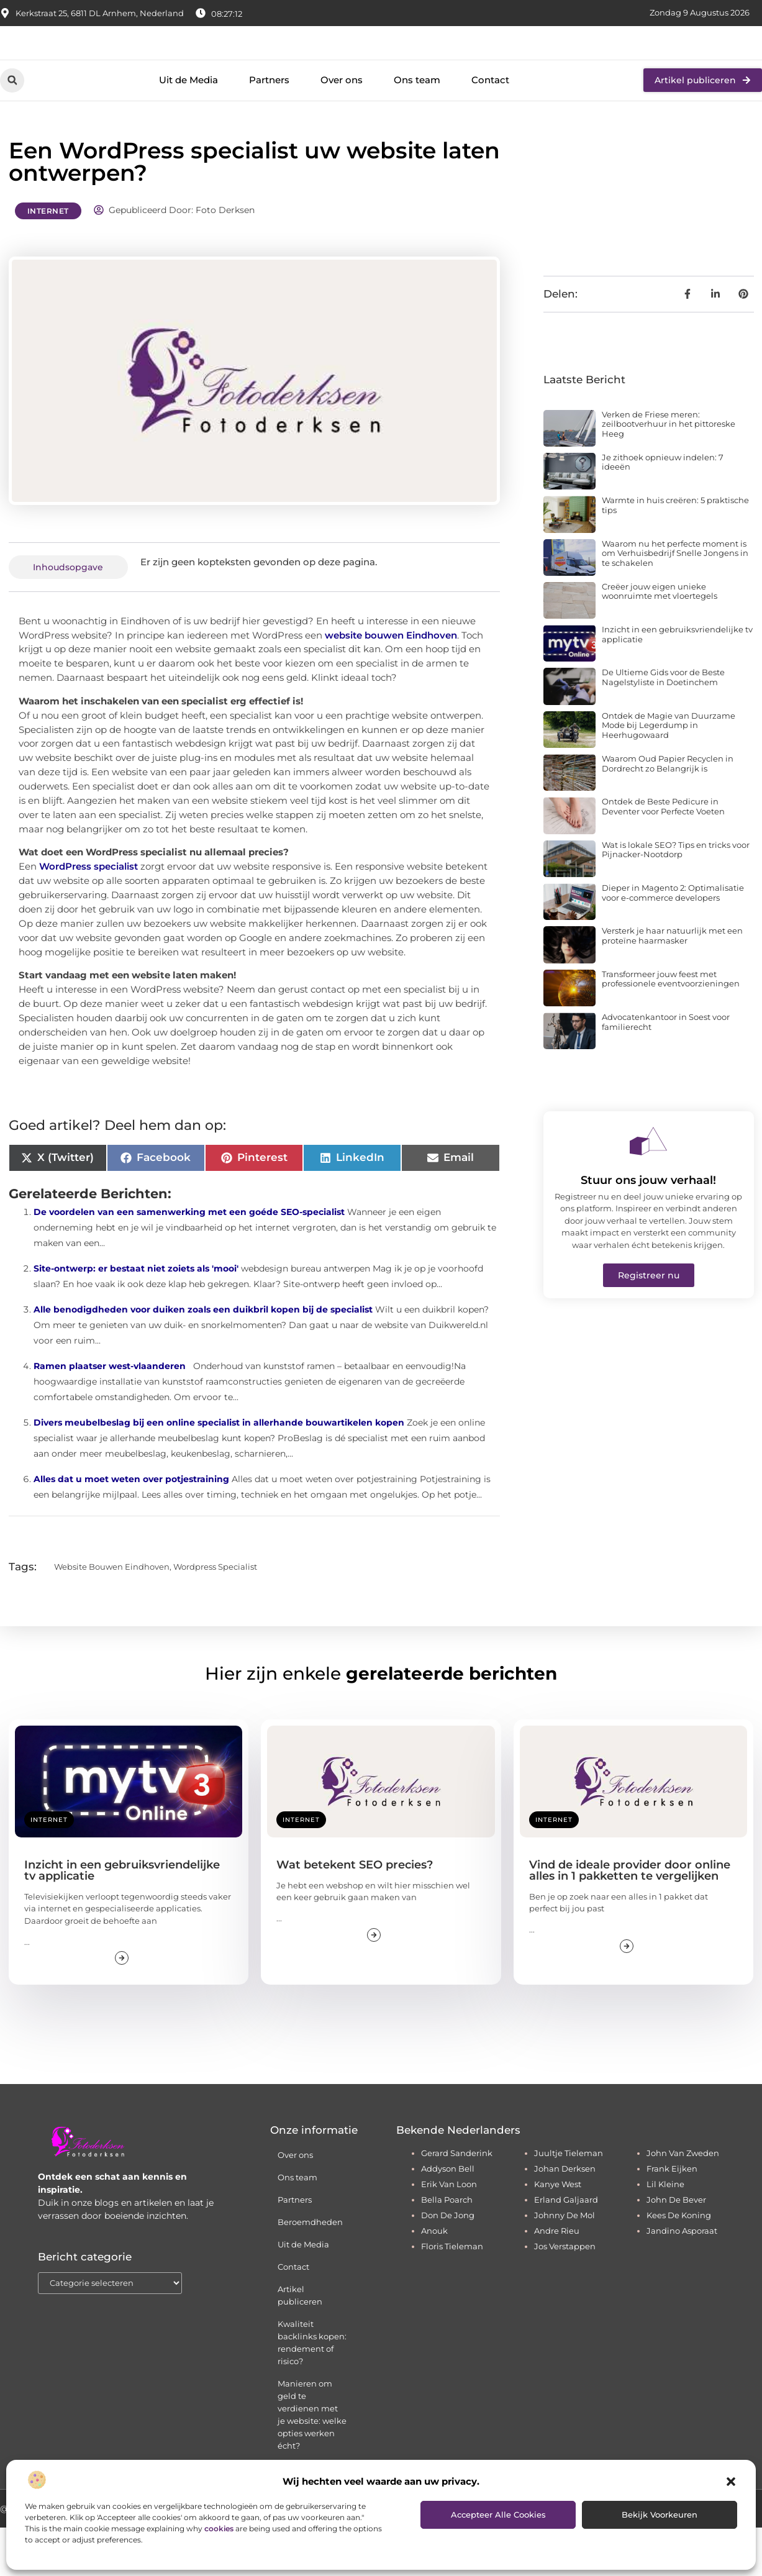  I want to click on Transformeer jouw feest met professionele eventvoorzieningen, so click(671, 1027).